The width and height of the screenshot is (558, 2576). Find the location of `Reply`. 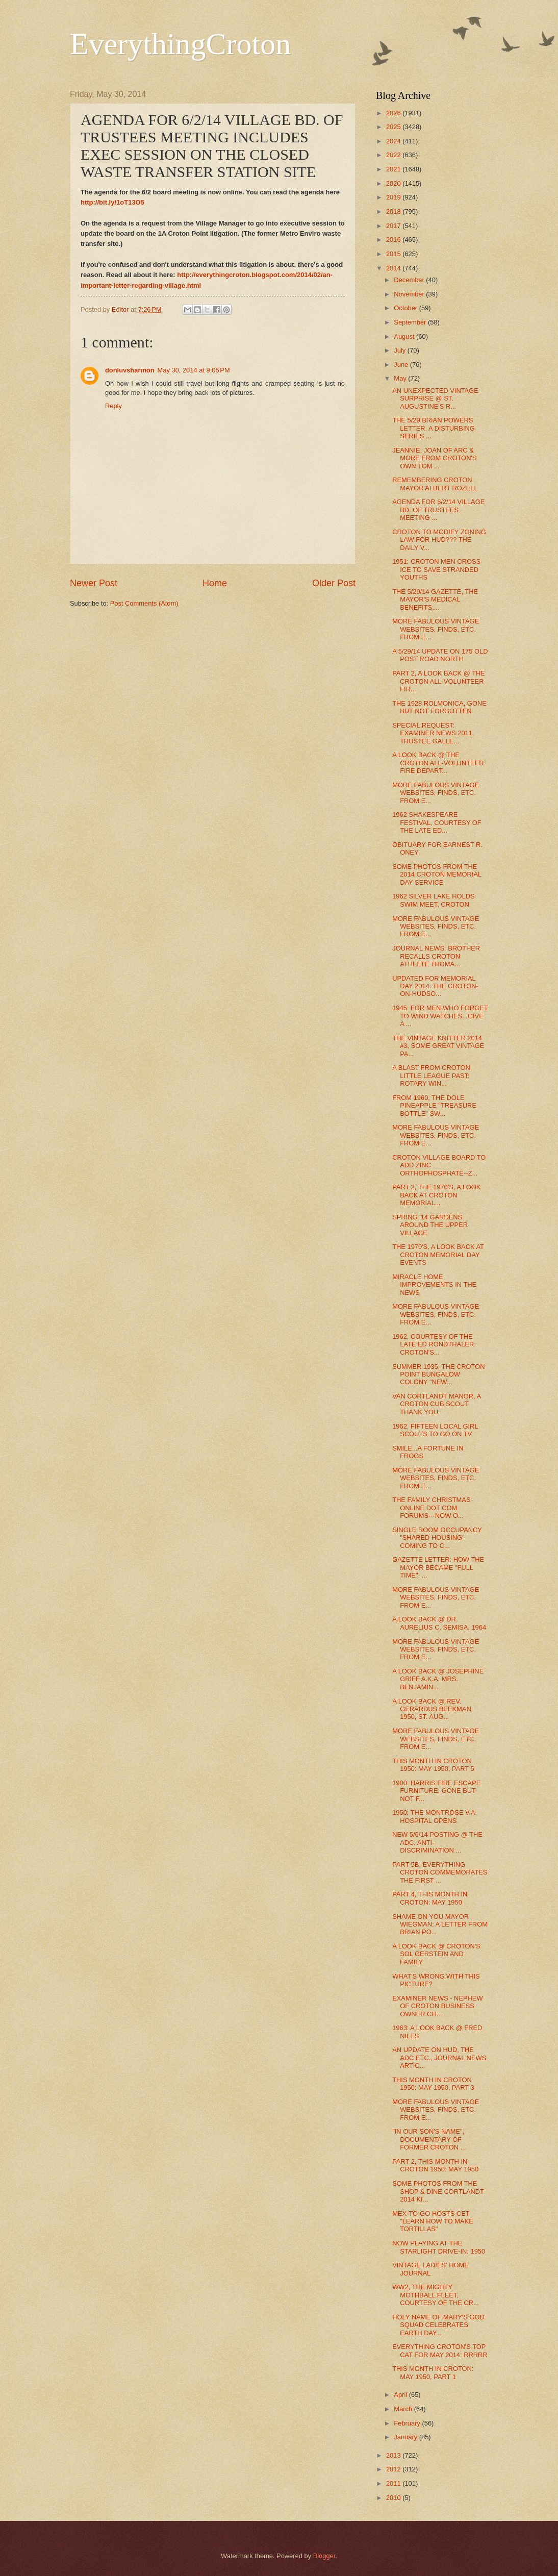

Reply is located at coordinates (113, 406).